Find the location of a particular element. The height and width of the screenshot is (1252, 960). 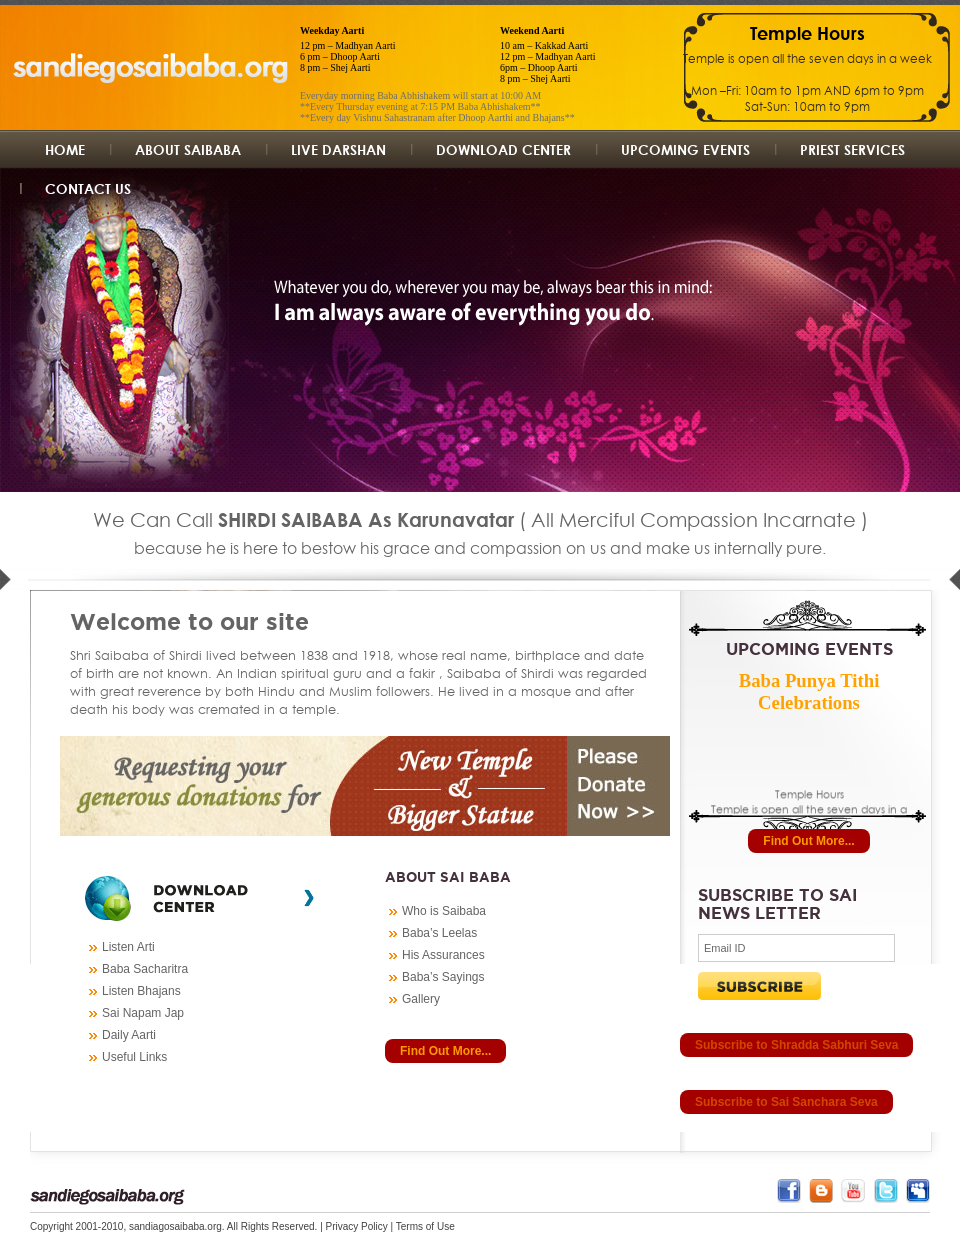

Terms of Use is located at coordinates (425, 1226).